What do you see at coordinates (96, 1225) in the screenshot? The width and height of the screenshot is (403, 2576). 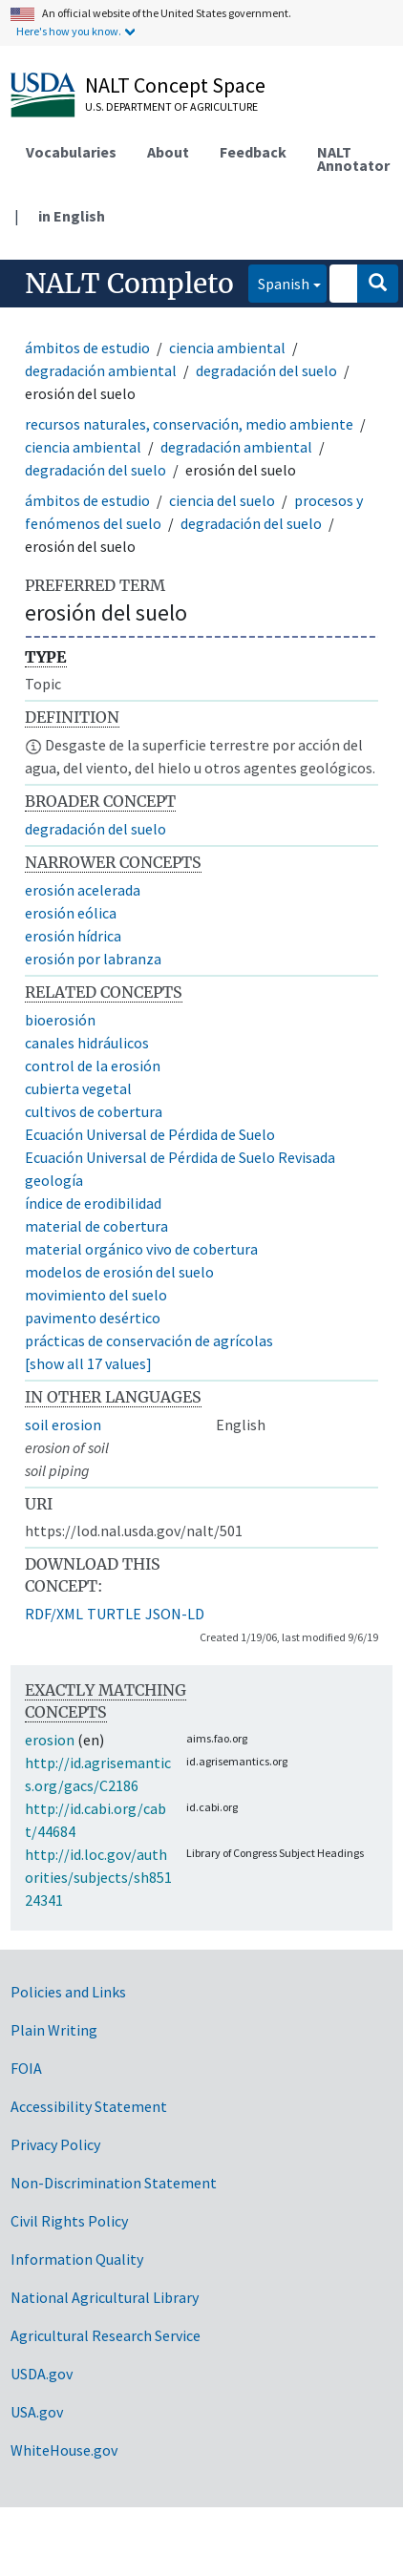 I see `material de cobertura` at bounding box center [96, 1225].